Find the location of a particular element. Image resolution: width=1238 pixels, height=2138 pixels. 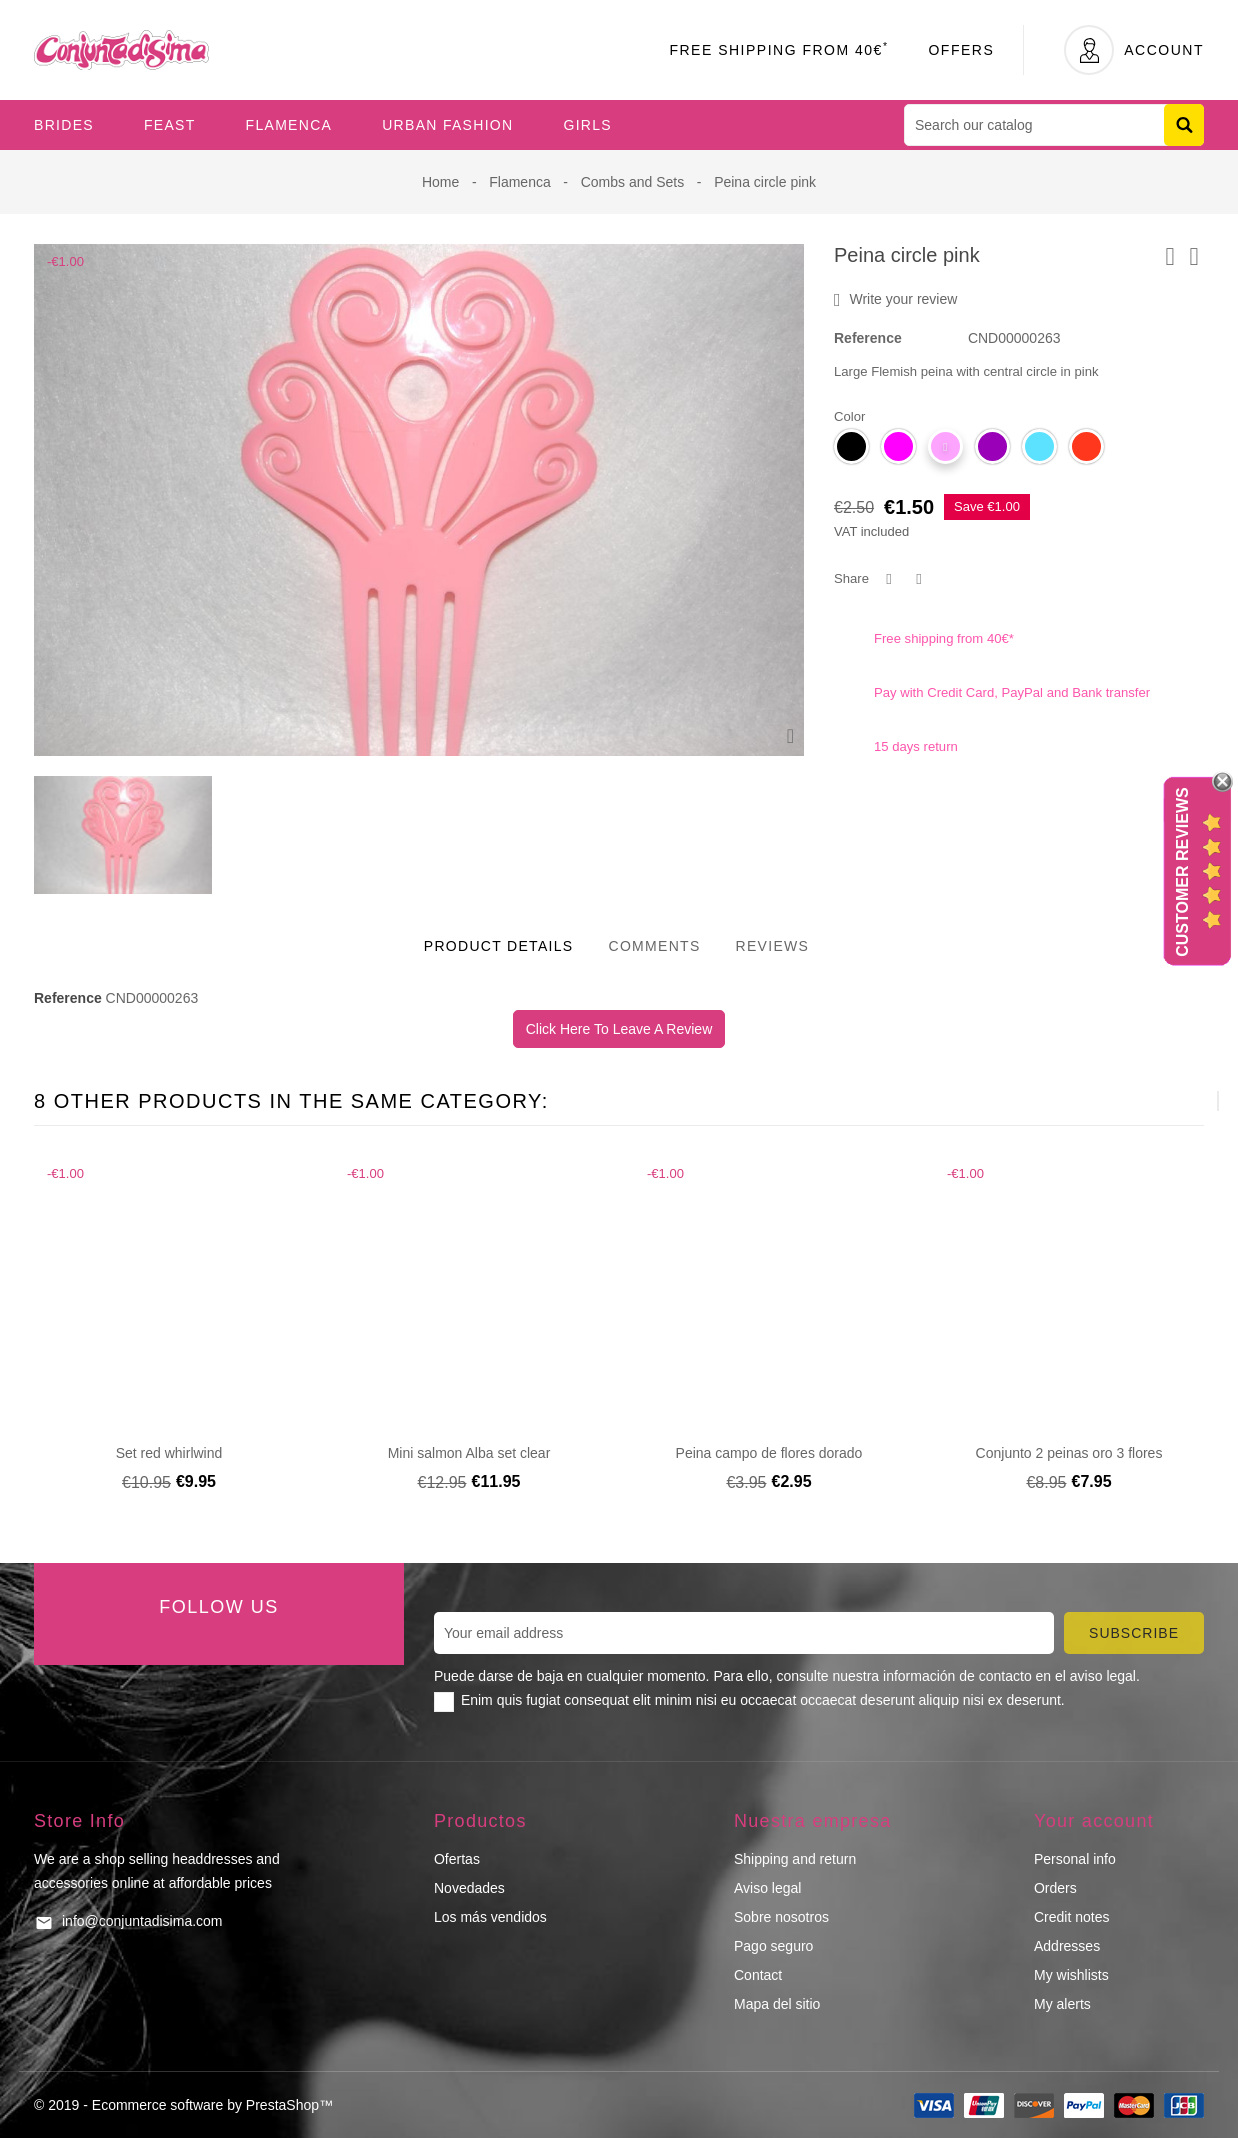

Conjunto 2 peinas oro 3 flores is located at coordinates (1069, 1453).